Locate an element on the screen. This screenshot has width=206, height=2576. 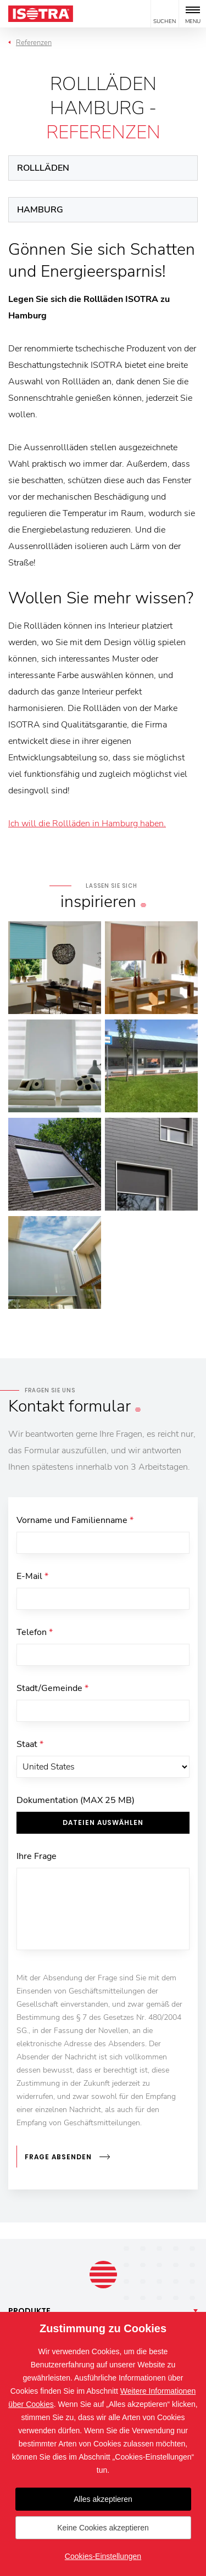
Produkte [button] is located at coordinates (29, 2310).